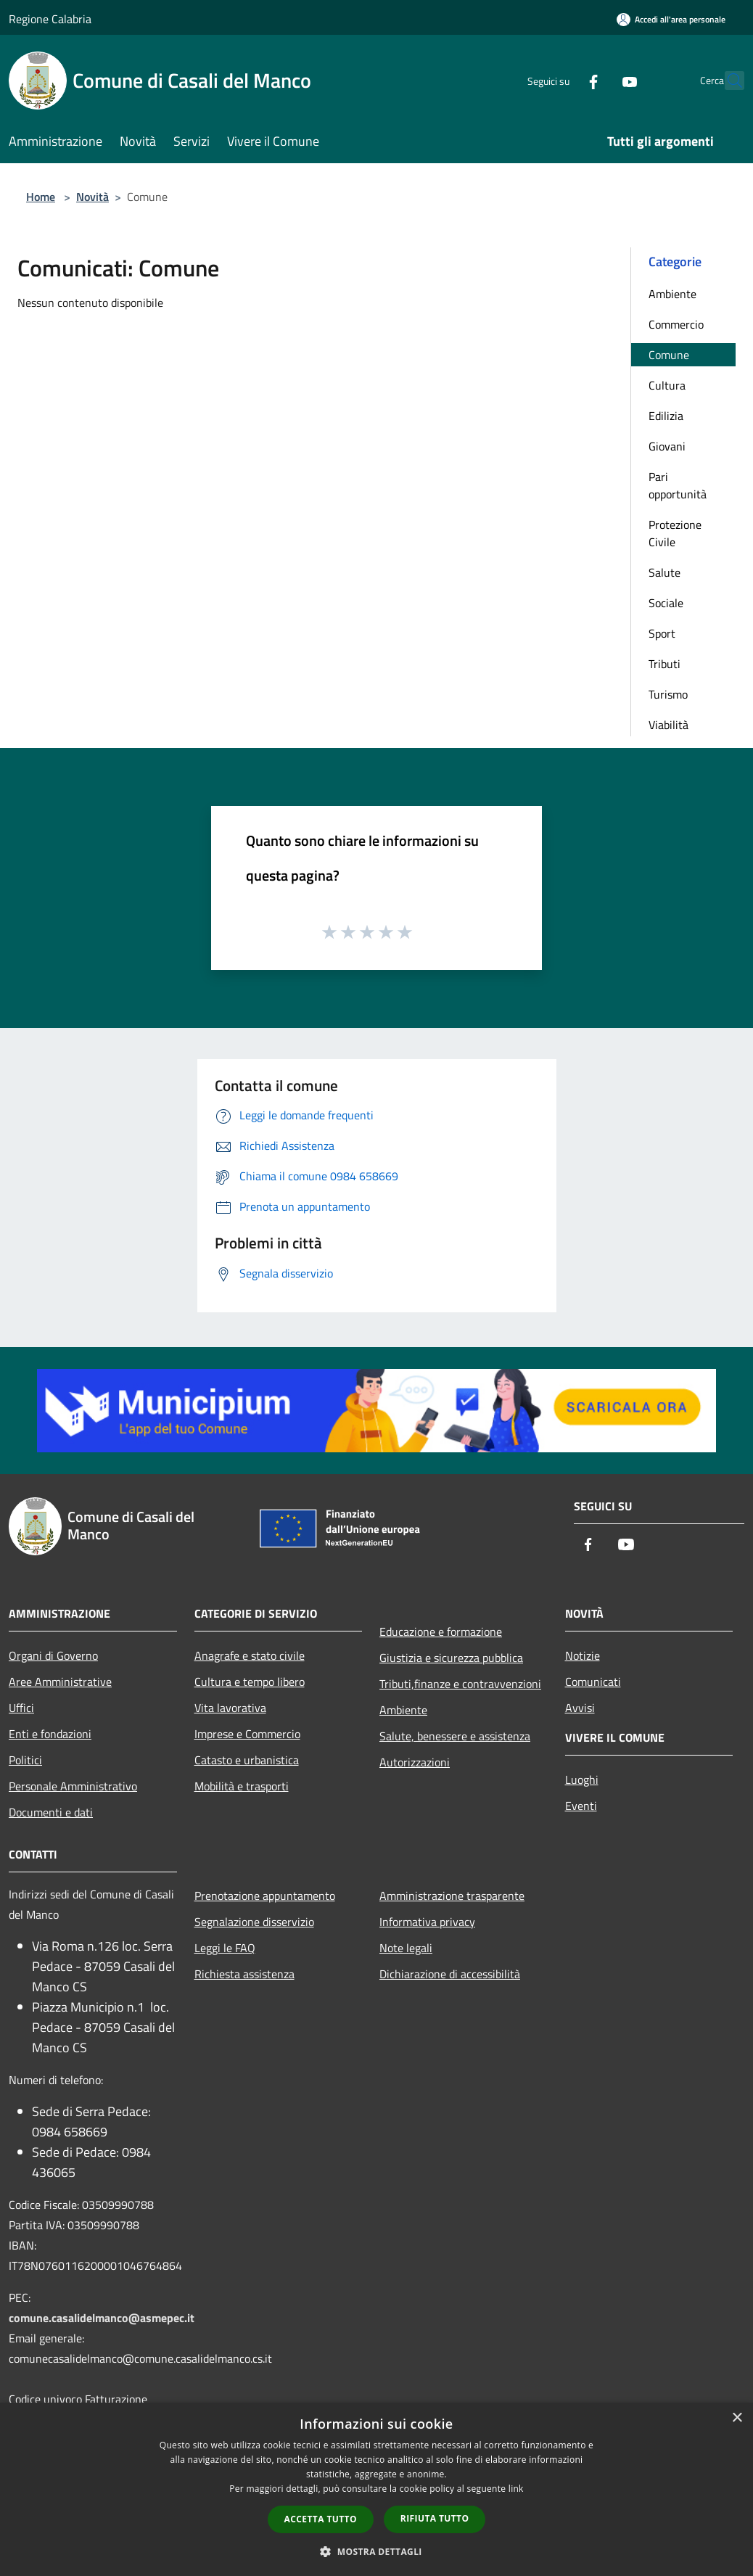 Image resolution: width=753 pixels, height=2576 pixels. What do you see at coordinates (246, 1760) in the screenshot?
I see `Catasto e urbanistica` at bounding box center [246, 1760].